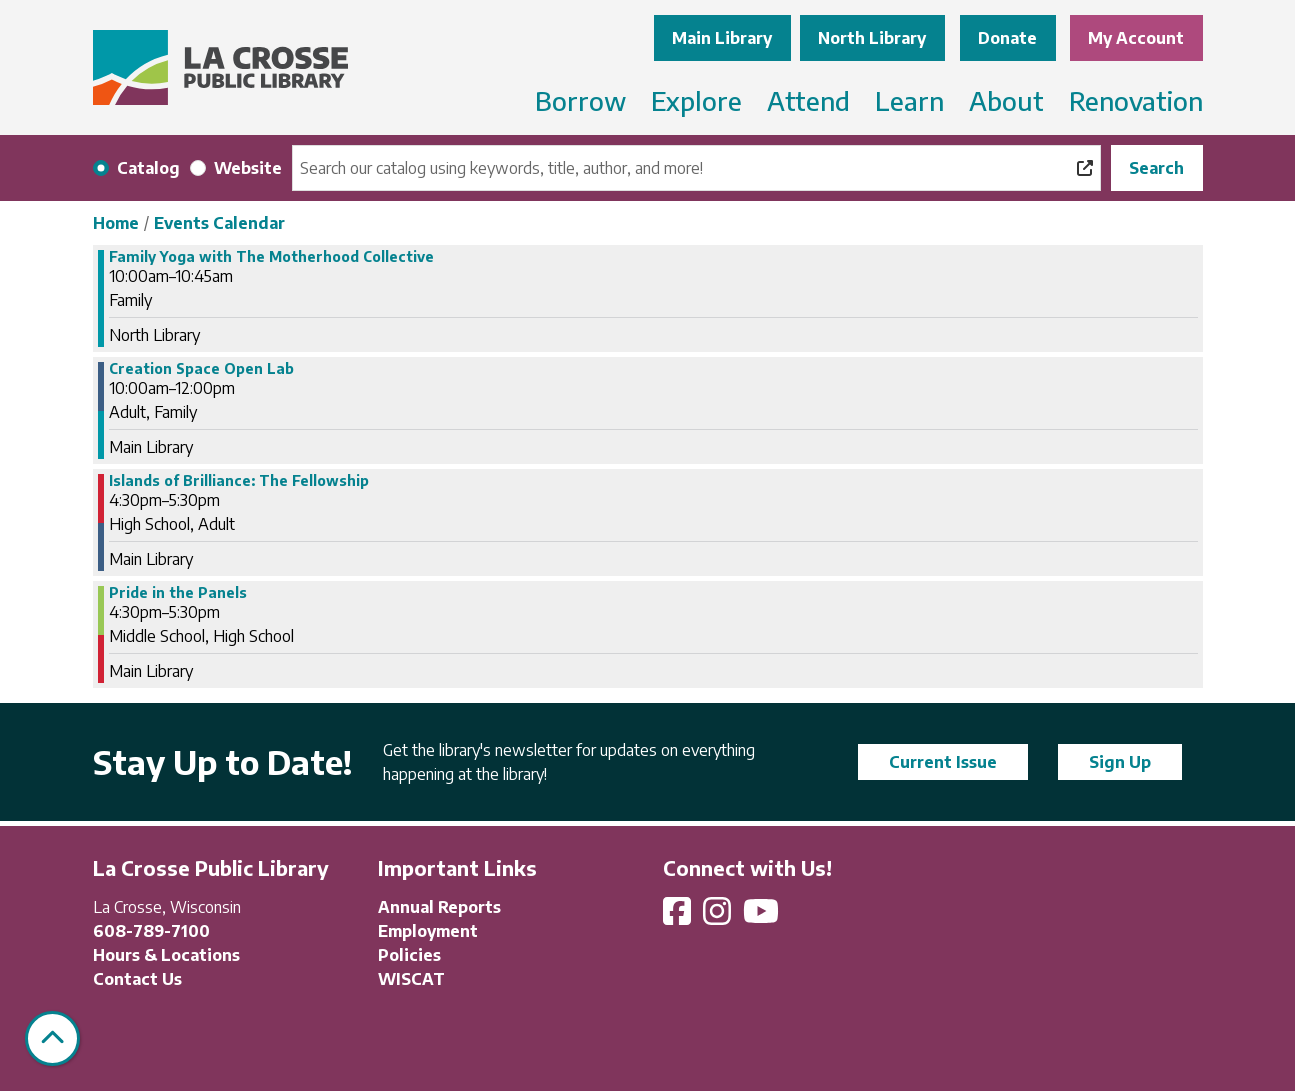  I want to click on Hours & Locations, so click(166, 955).